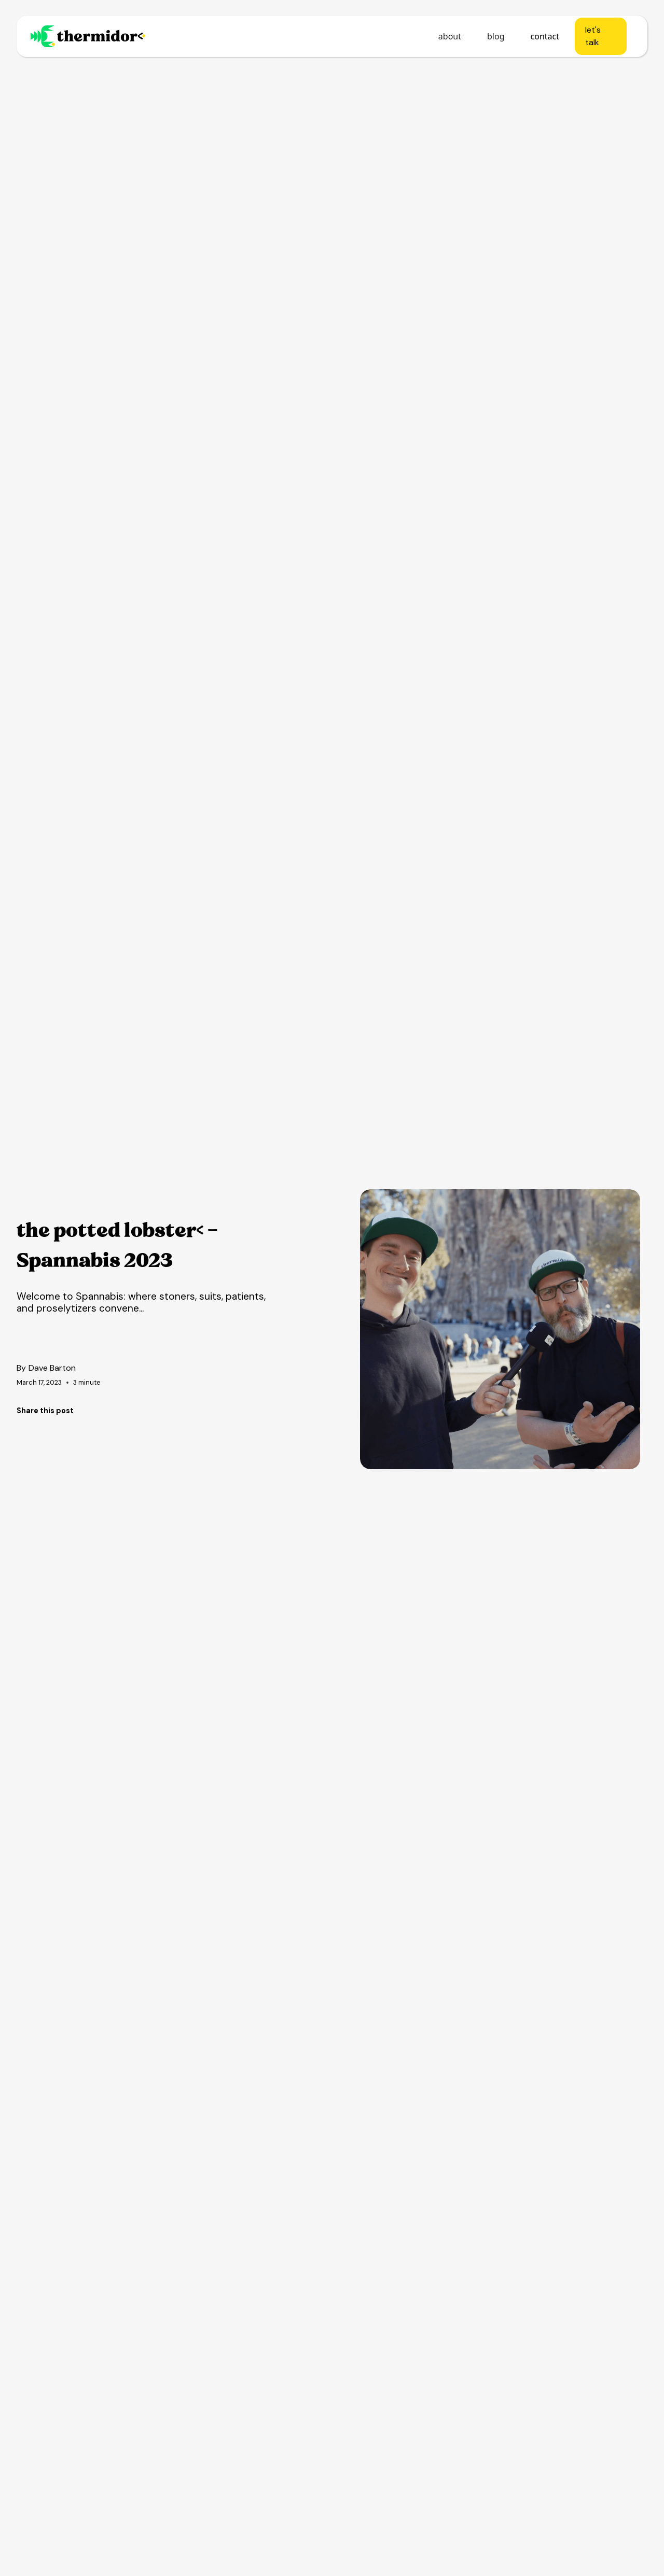  Describe the element at coordinates (449, 36) in the screenshot. I see `about` at that location.